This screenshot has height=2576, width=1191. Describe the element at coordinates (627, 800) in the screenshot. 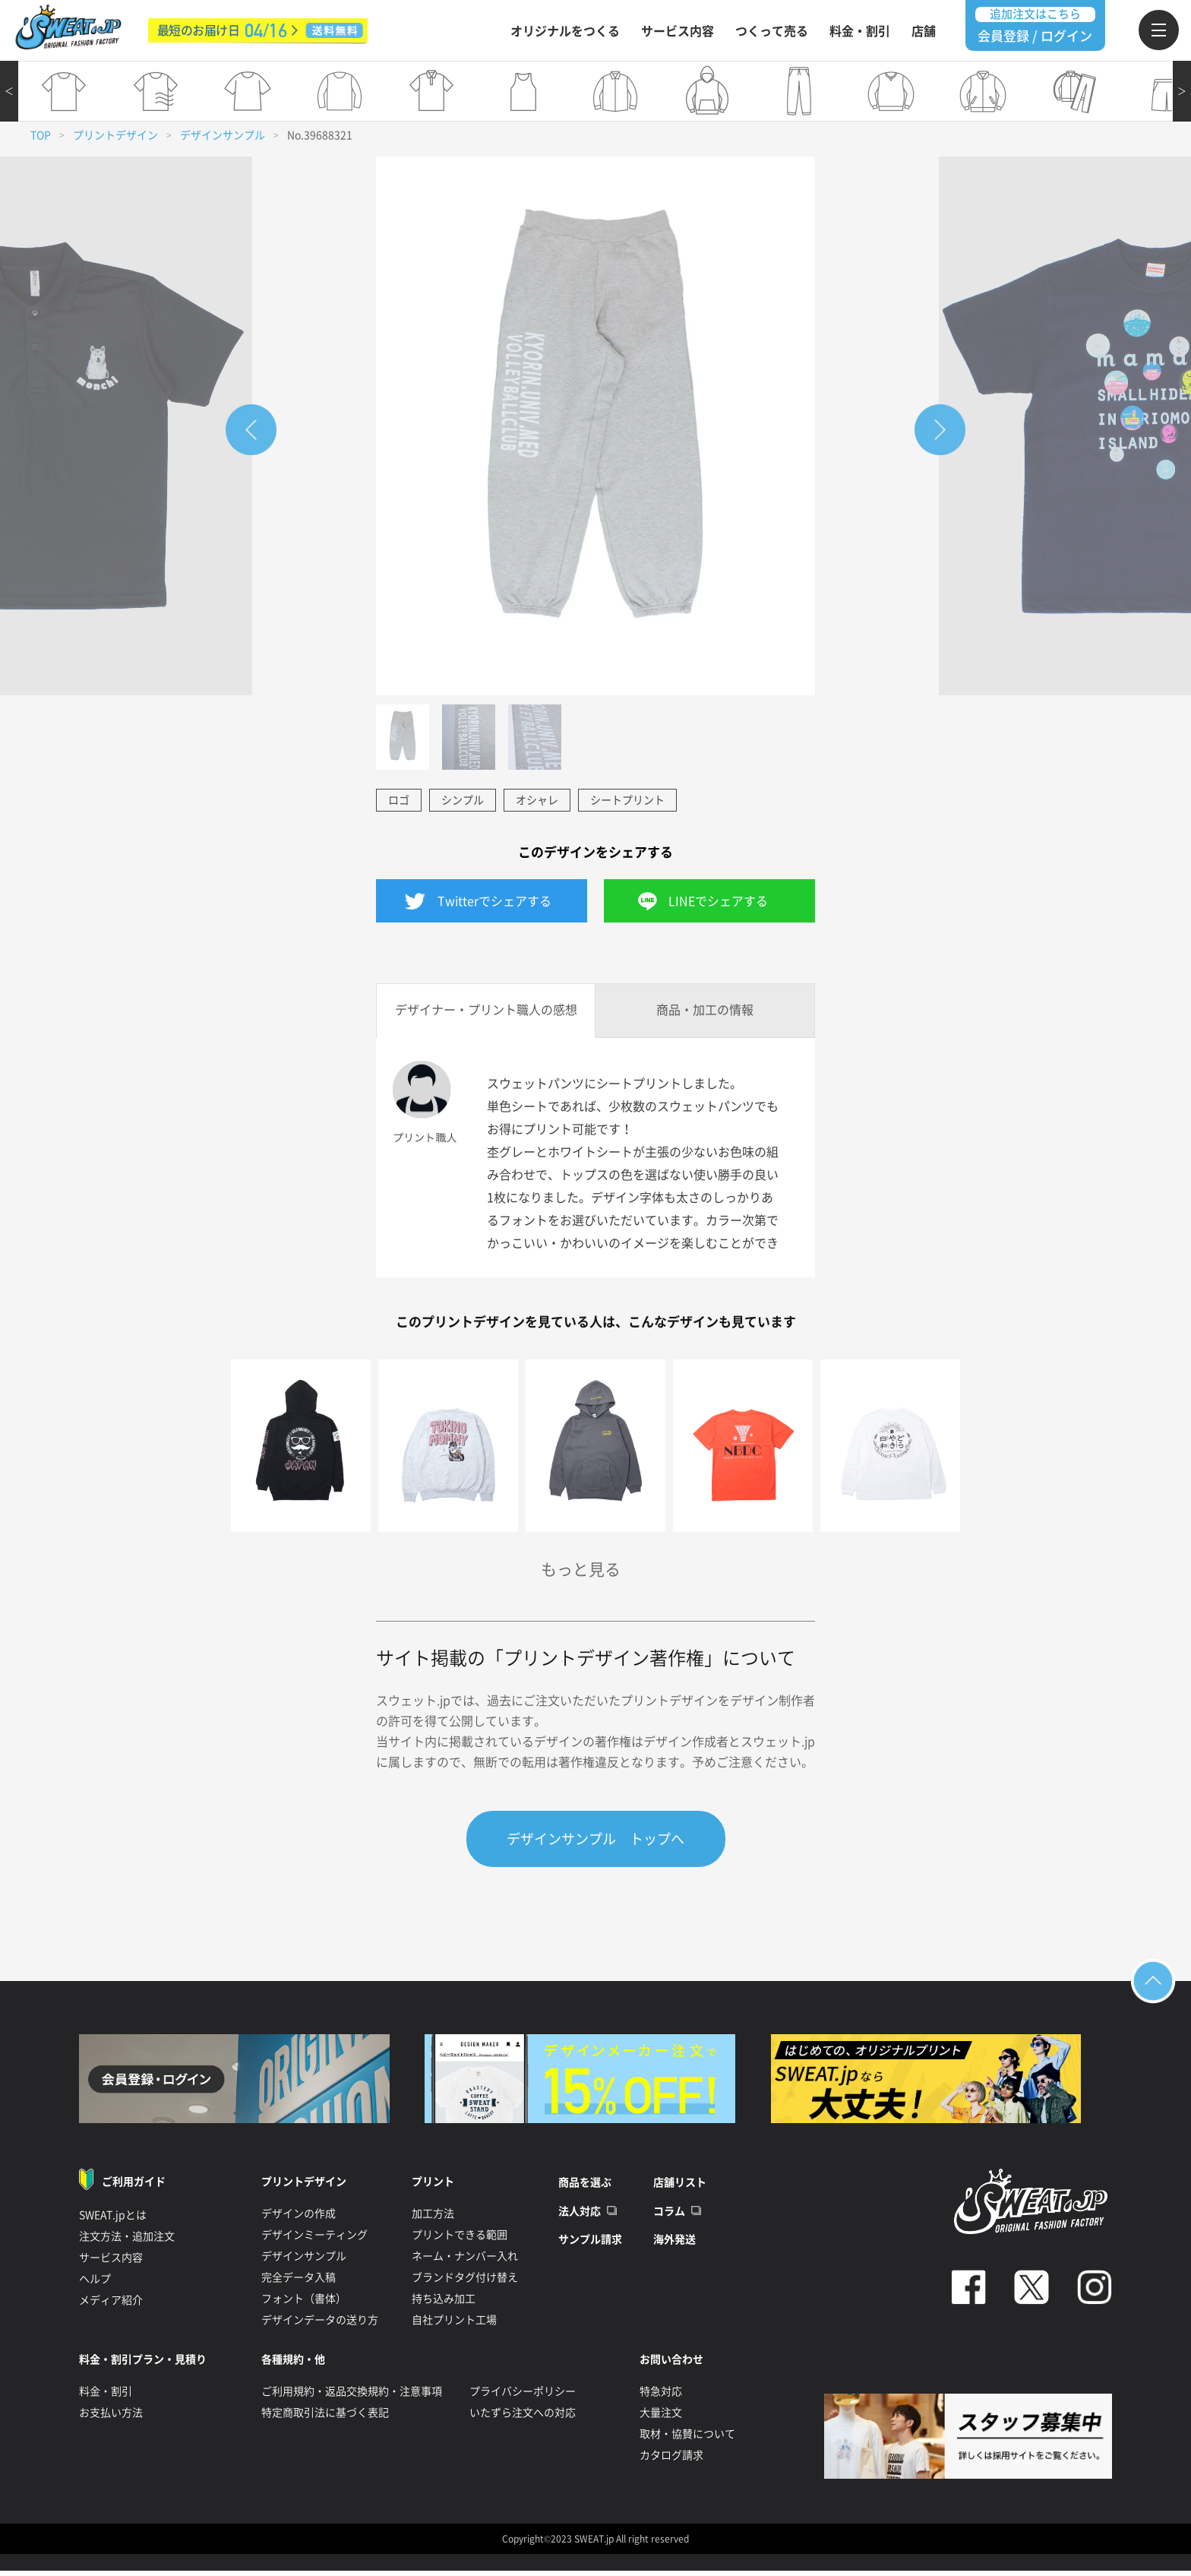

I see `シートプリント` at that location.